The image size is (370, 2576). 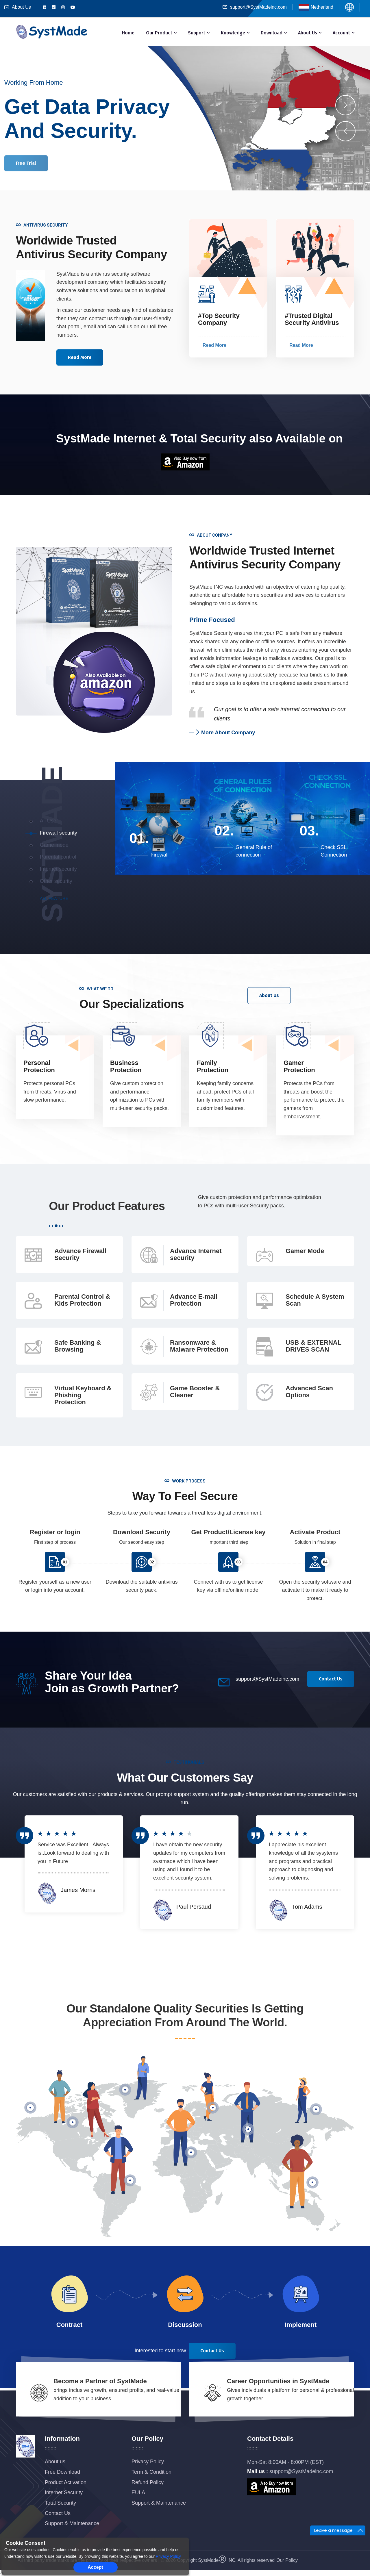 I want to click on Internet Security, so click(x=64, y=2492).